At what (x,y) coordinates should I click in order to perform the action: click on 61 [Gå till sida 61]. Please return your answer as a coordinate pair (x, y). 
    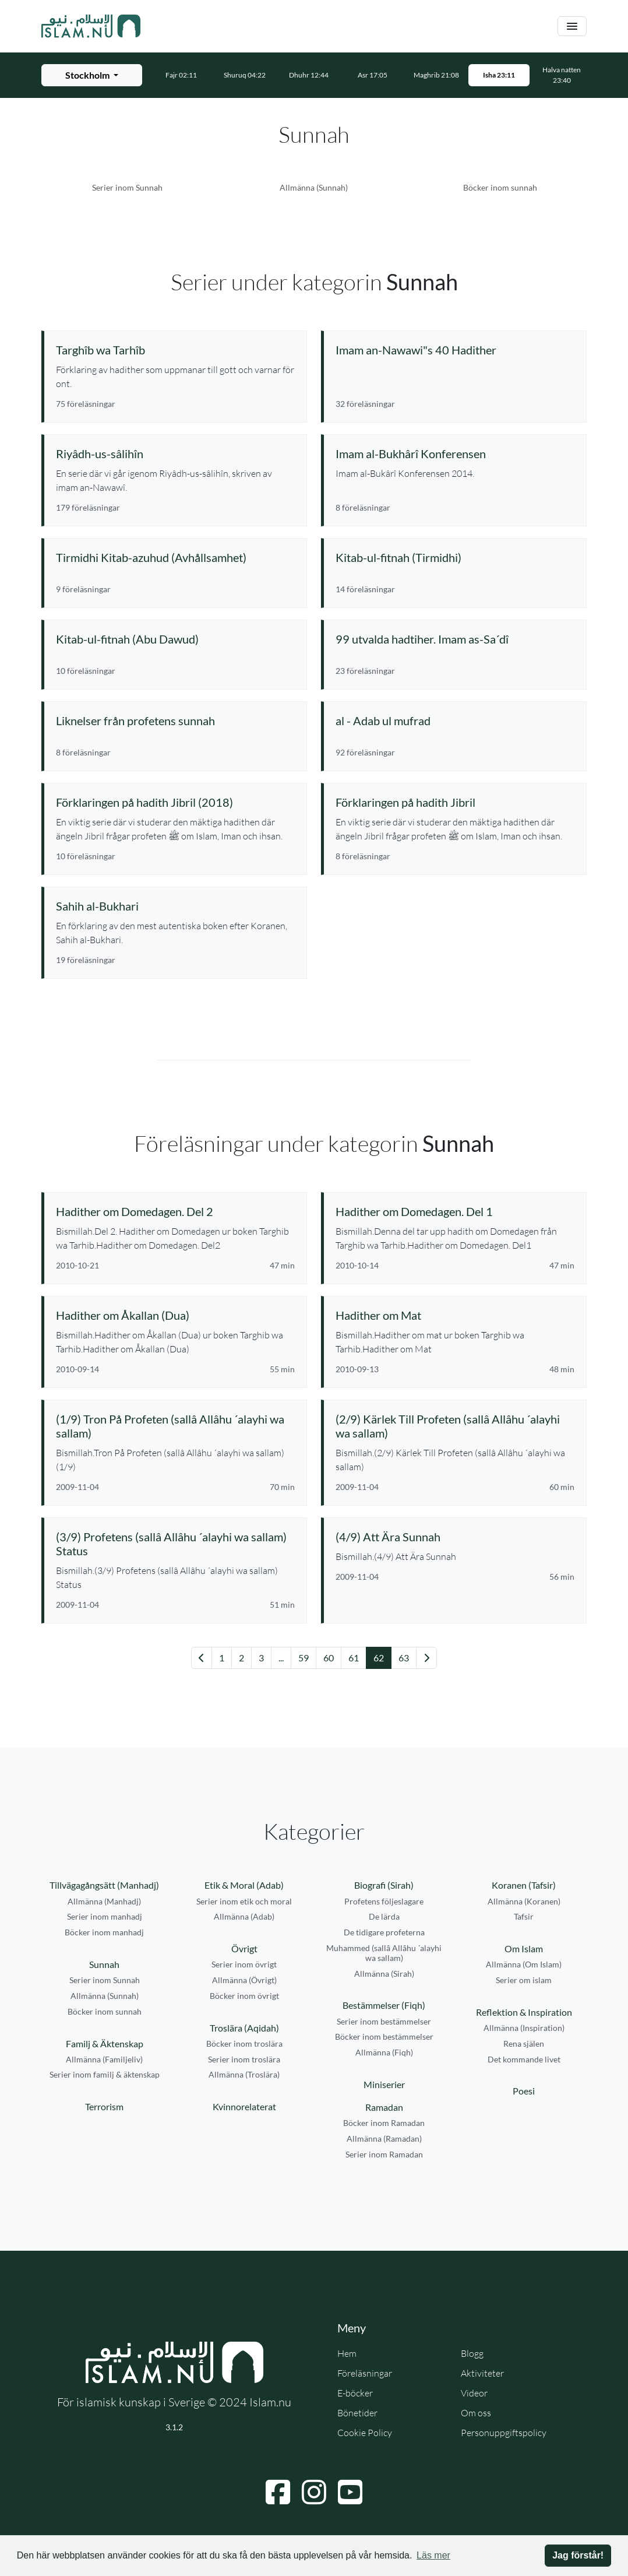
    Looking at the image, I should click on (353, 1657).